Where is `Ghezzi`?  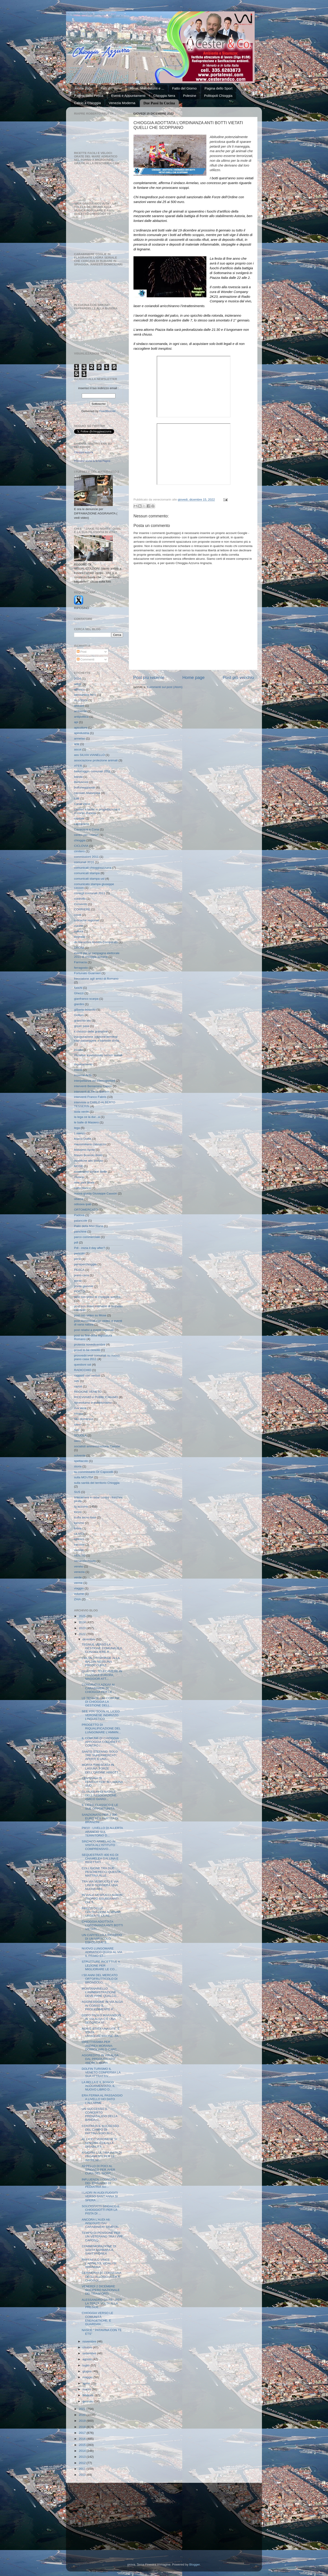
Ghezzi is located at coordinates (79, 993).